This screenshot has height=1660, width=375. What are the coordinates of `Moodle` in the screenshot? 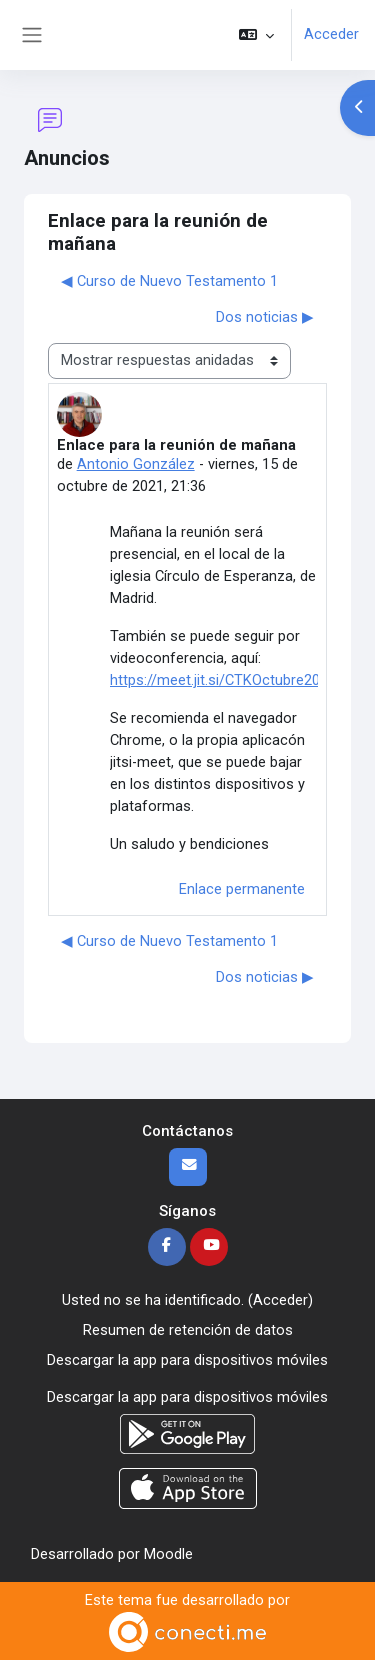 It's located at (168, 1554).